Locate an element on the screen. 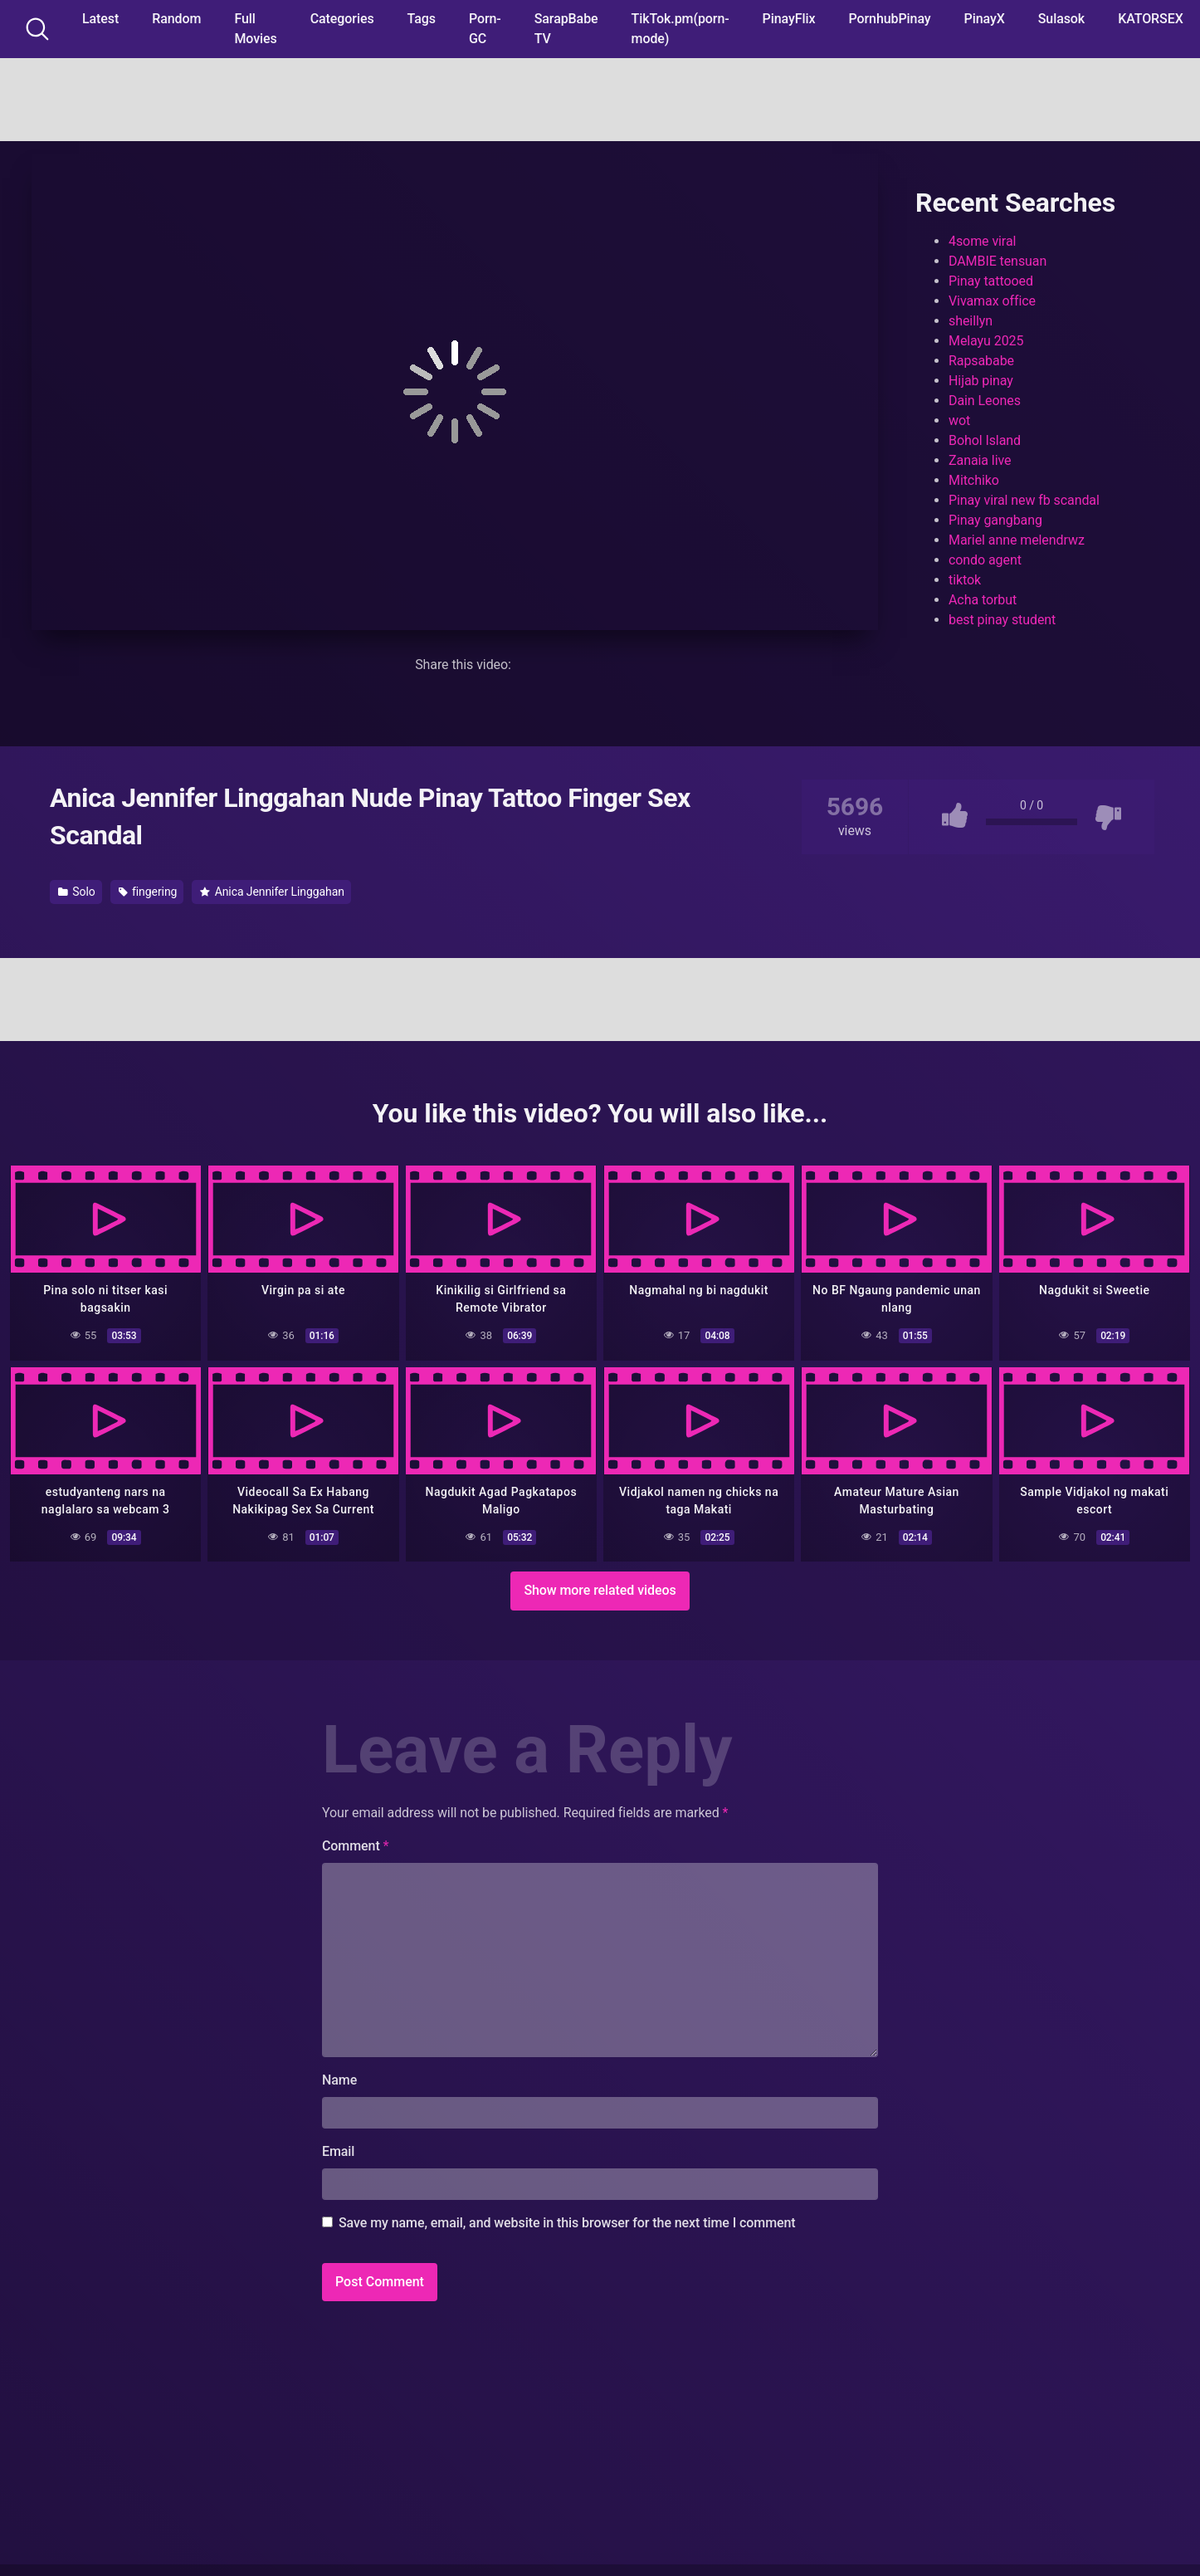 This screenshot has width=1200, height=2576. PinayFlix is located at coordinates (789, 19).